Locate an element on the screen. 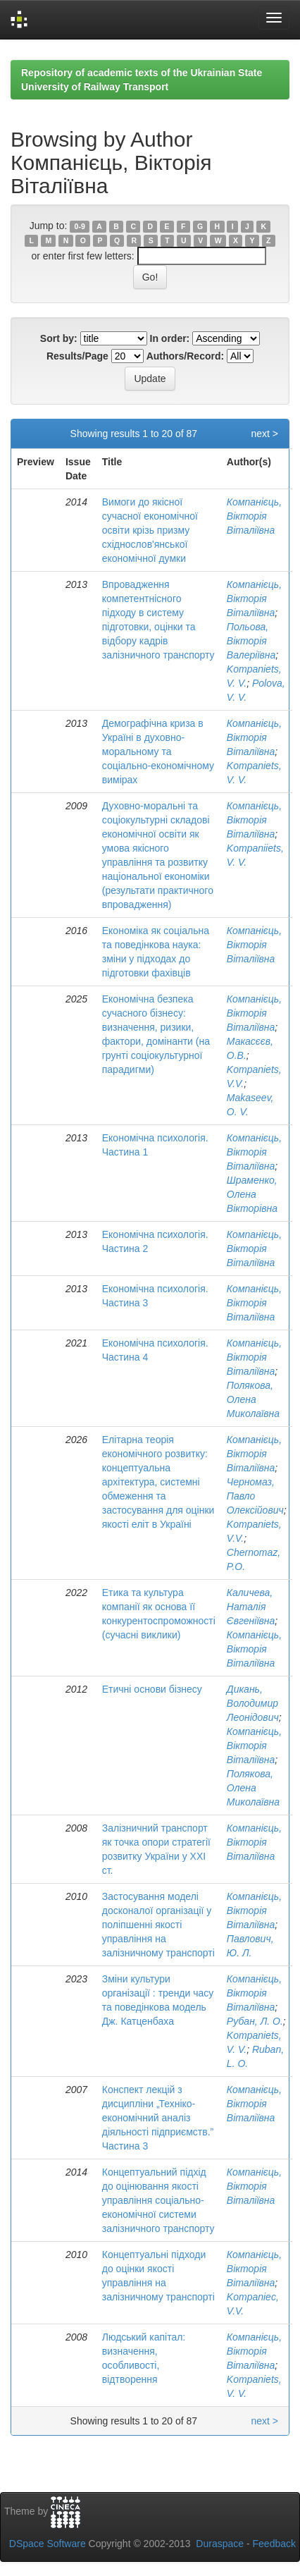 The width and height of the screenshot is (300, 2576). Компанієць, Вікторія Віталіївна is located at coordinates (254, 516).